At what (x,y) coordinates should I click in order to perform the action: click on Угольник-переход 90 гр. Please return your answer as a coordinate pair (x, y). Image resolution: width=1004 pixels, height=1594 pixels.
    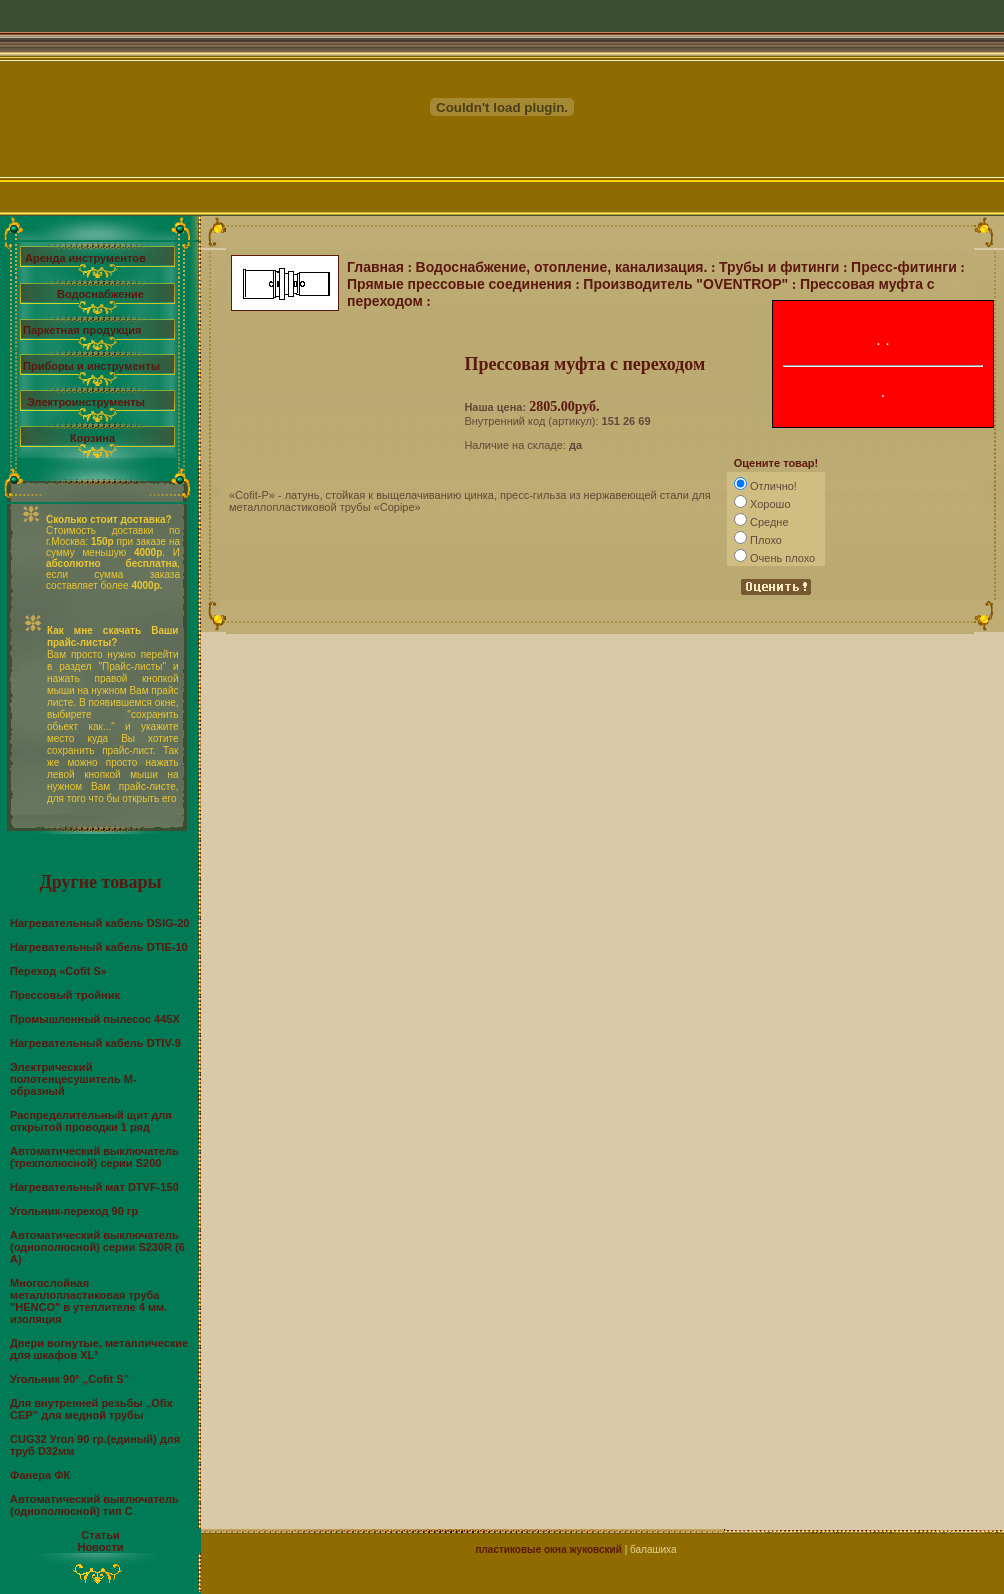
    Looking at the image, I should click on (74, 1211).